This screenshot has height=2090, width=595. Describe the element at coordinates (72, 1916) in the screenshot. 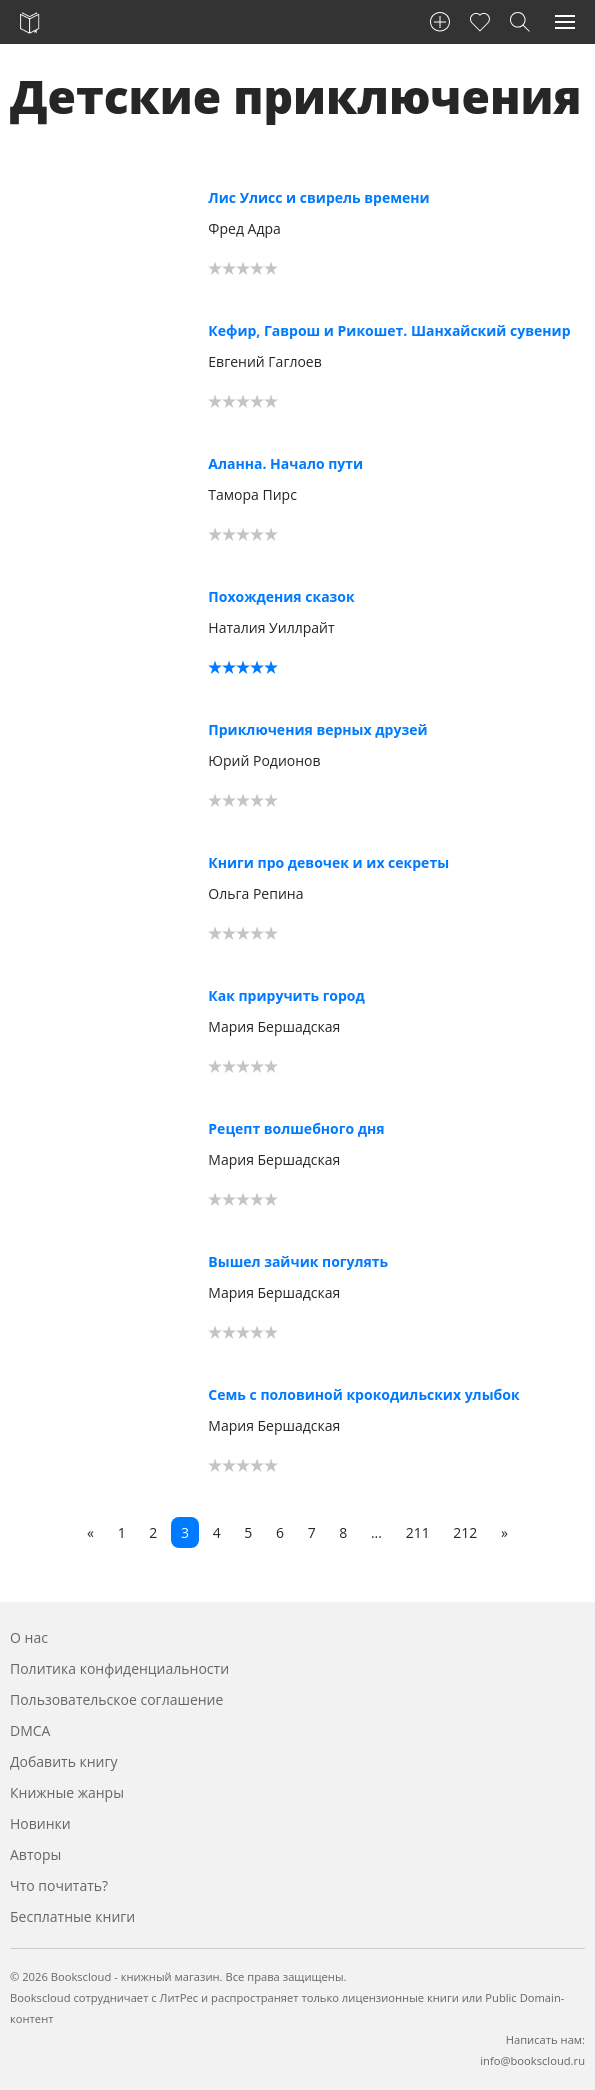

I see `Бесплатные книги` at that location.